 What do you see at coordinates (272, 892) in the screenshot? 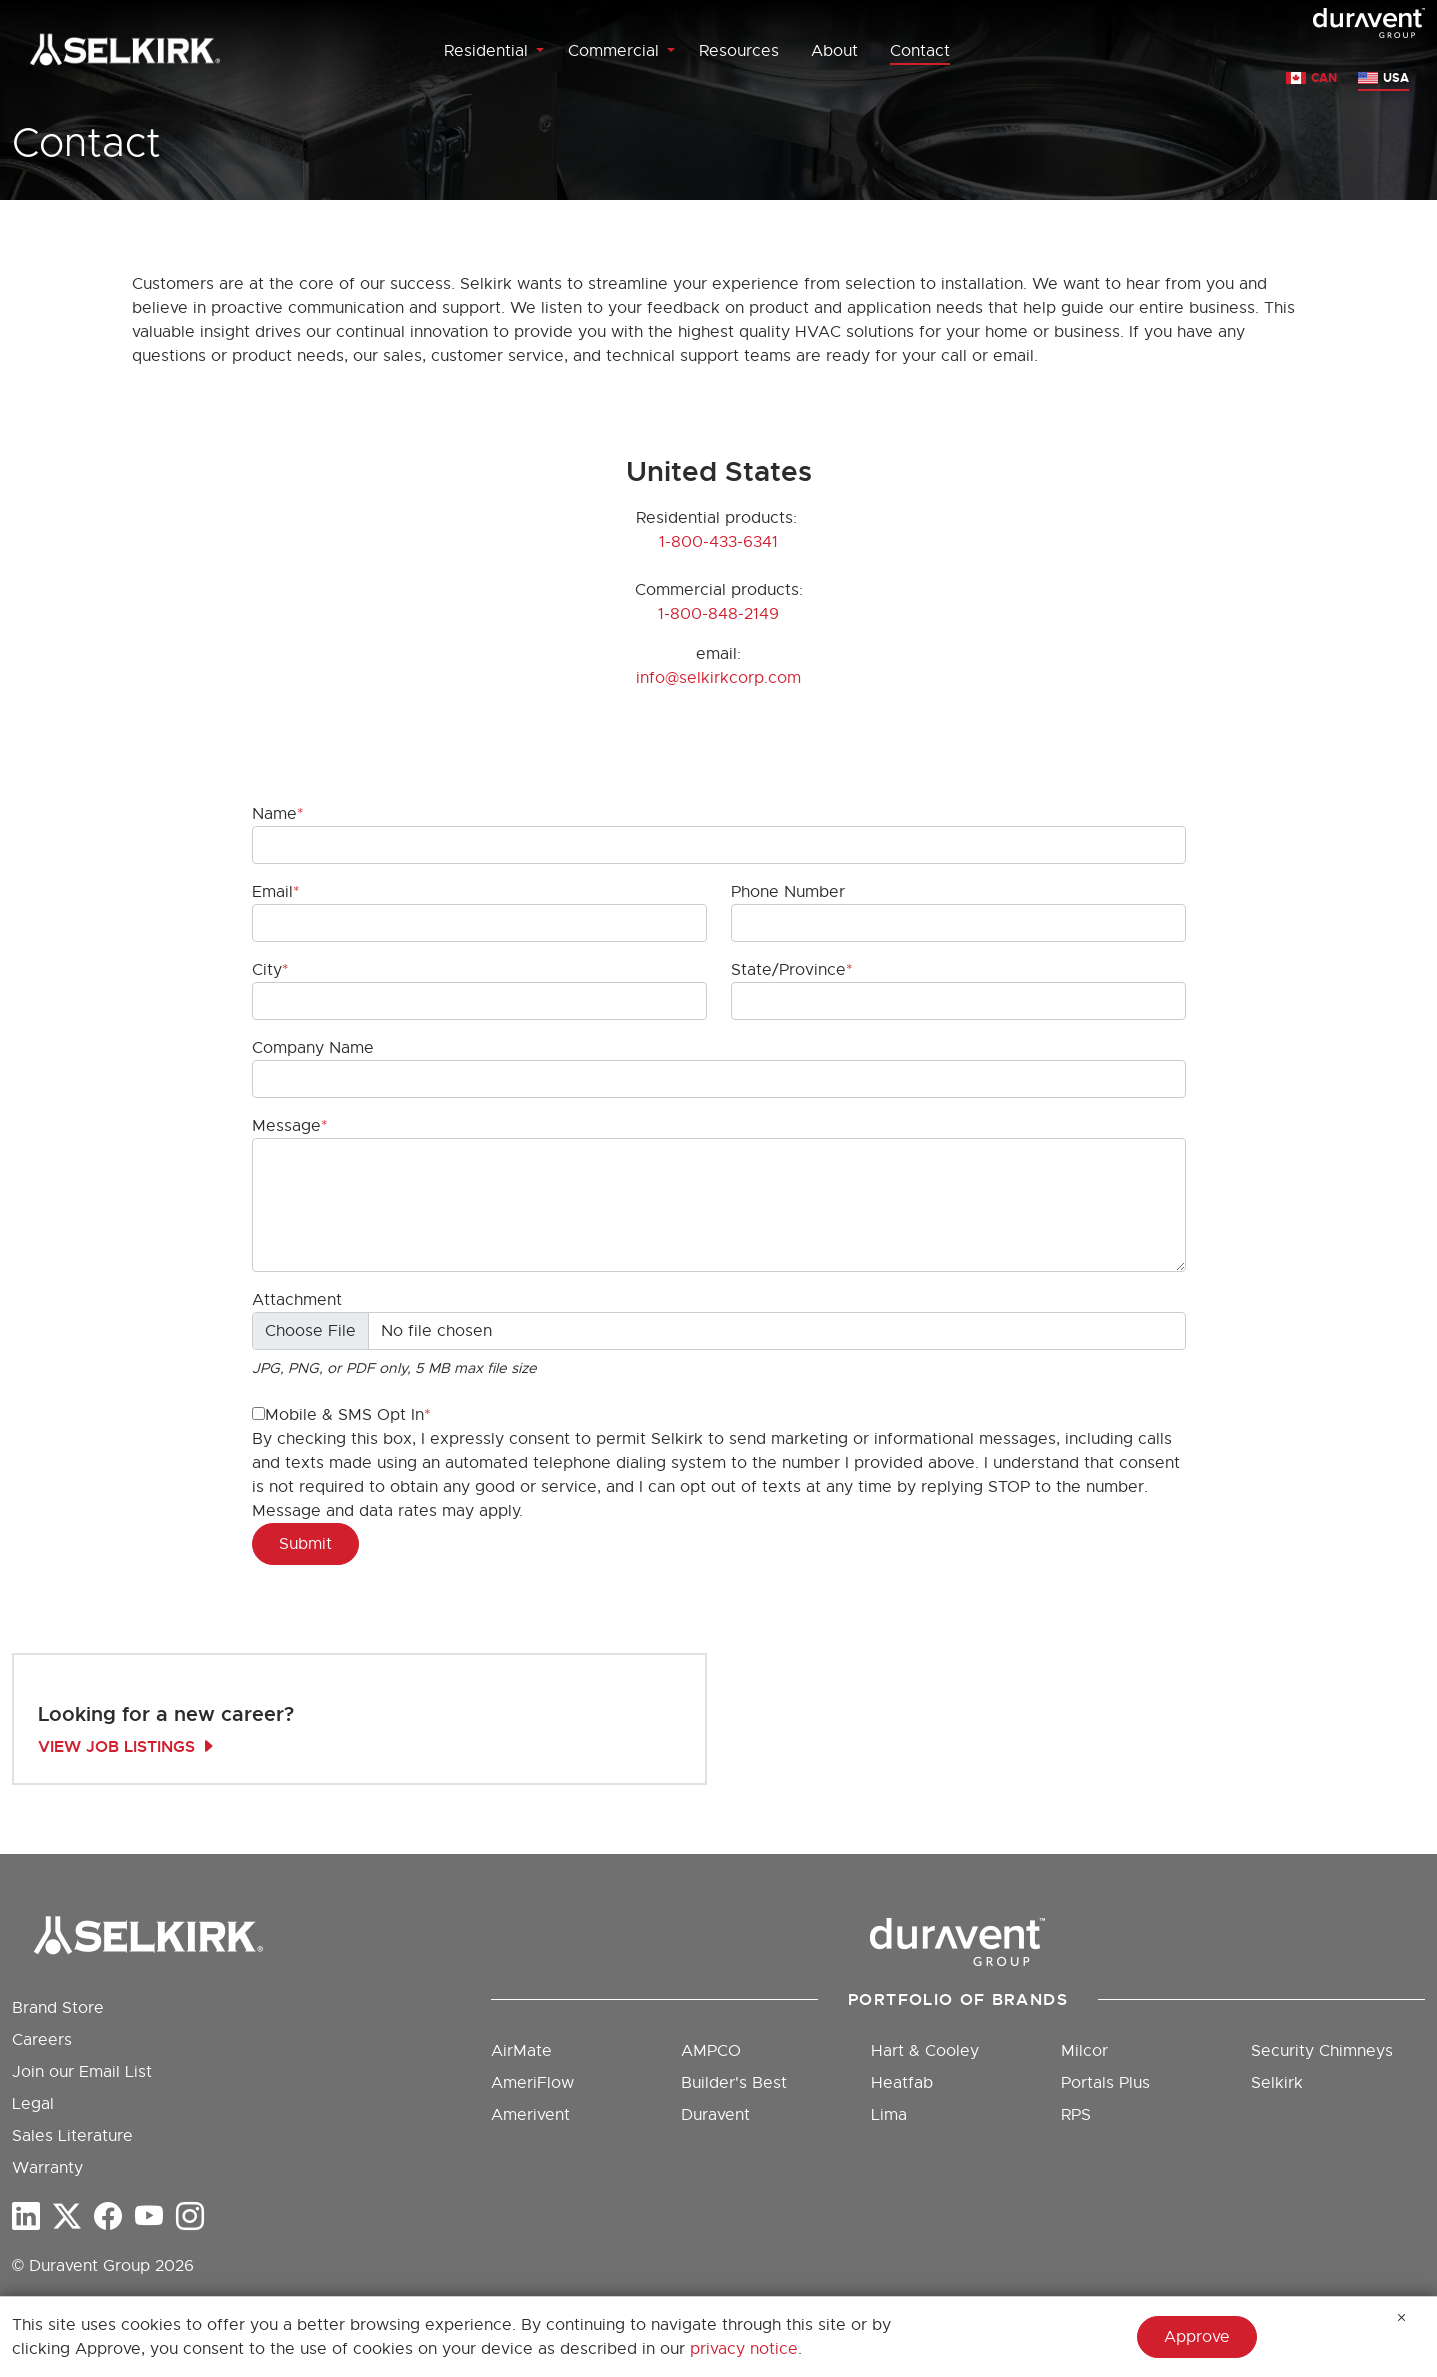
I see `Email` at bounding box center [272, 892].